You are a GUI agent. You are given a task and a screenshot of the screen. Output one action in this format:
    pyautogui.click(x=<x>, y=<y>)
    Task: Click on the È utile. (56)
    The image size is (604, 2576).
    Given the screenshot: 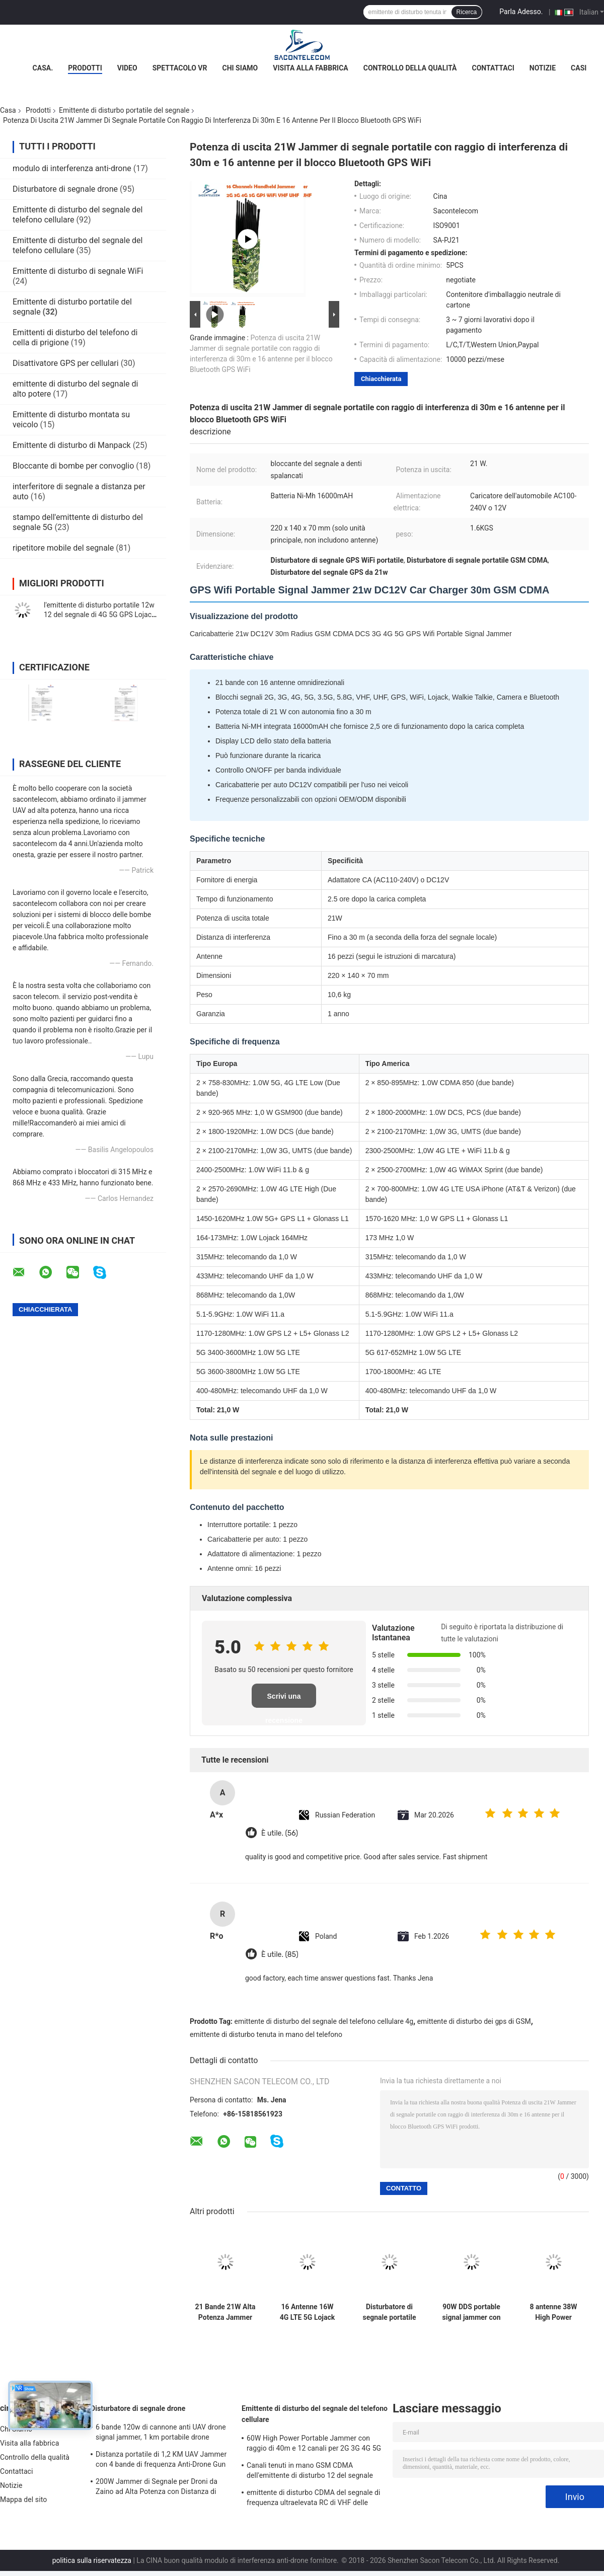 What is the action you would take?
    pyautogui.click(x=279, y=1833)
    